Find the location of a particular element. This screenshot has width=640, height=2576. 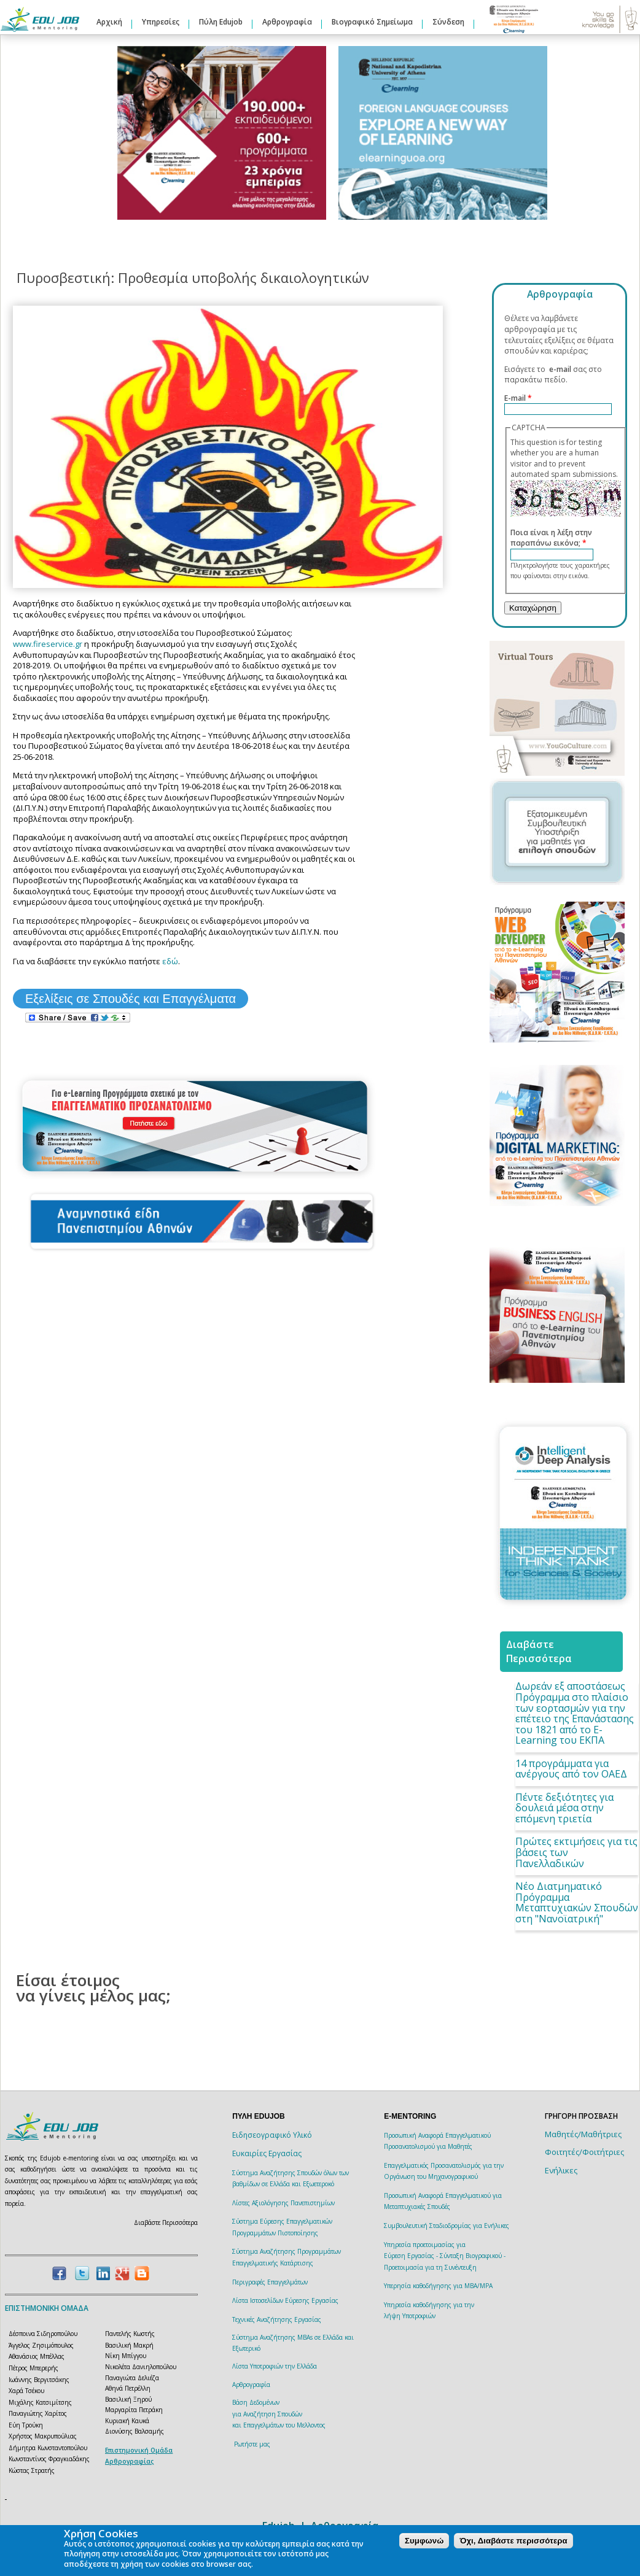

εδώ is located at coordinates (170, 961).